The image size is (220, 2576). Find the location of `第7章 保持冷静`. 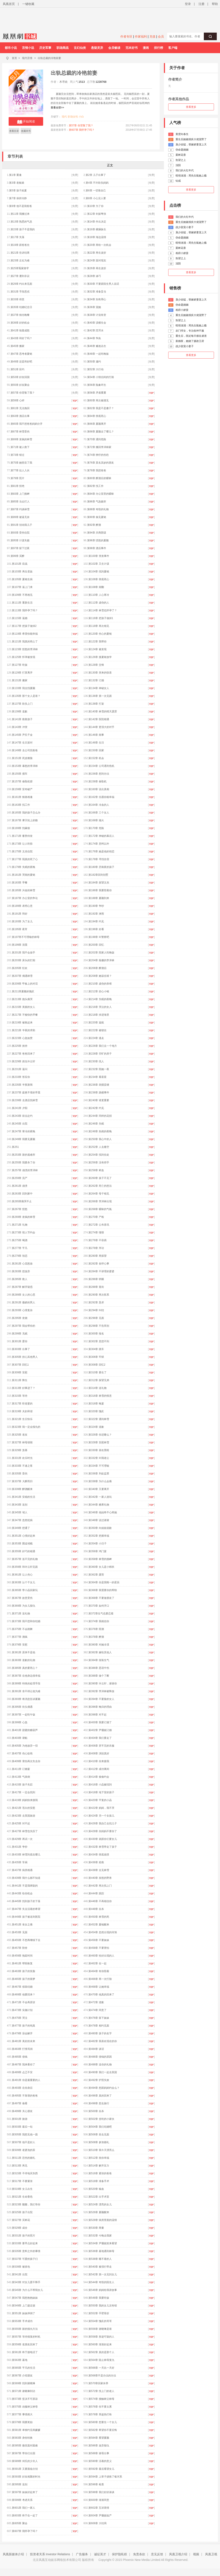

第7章 保持冷静 is located at coordinates (18, 198).